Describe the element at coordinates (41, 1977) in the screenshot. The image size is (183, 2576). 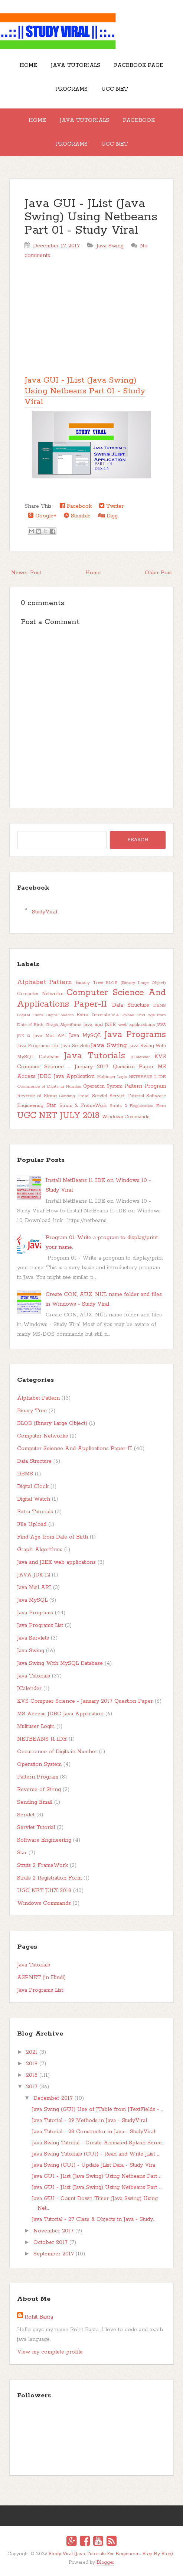
I see `ASP.NET (in Hindi)` at that location.